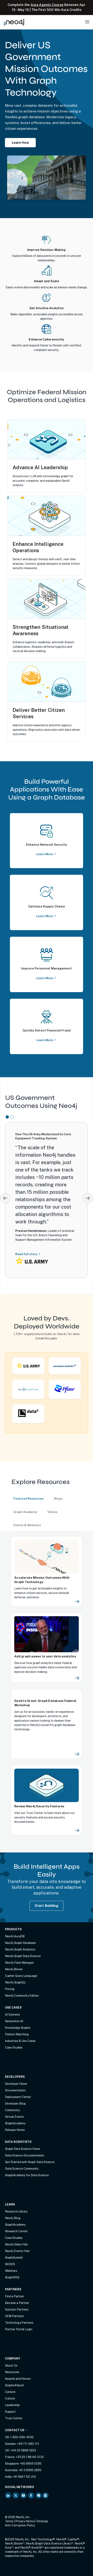 The height and width of the screenshot is (2576, 93). Describe the element at coordinates (19, 2322) in the screenshot. I see `Technology Partners` at that location.